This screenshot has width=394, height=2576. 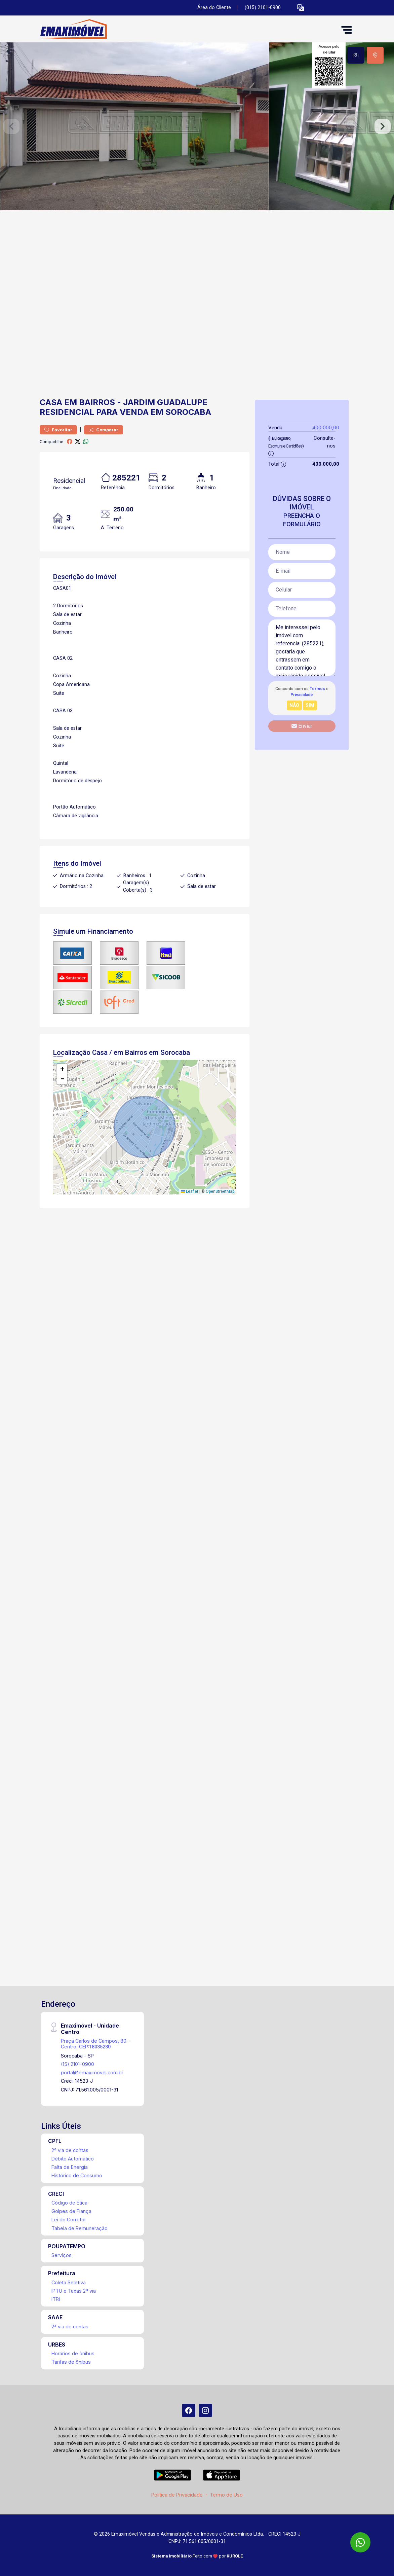 I want to click on Serviços, so click(x=61, y=2255).